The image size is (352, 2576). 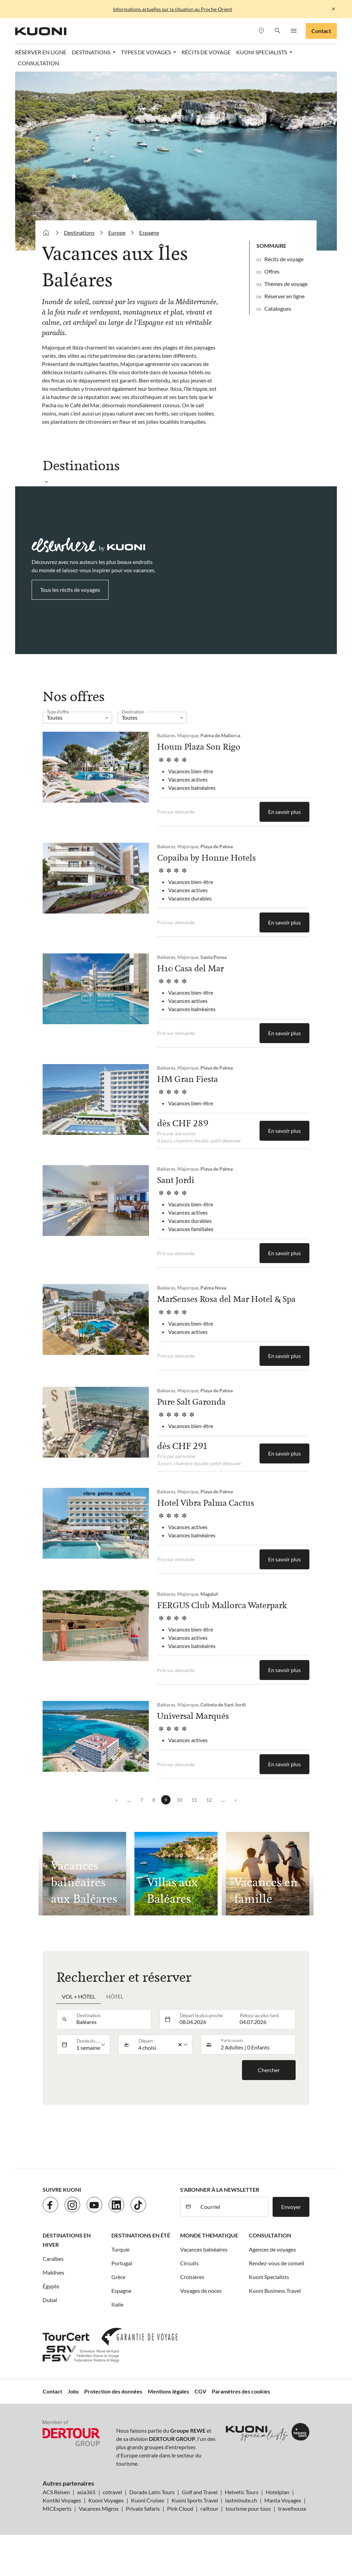 What do you see at coordinates (53, 2272) in the screenshot?
I see `Maldives` at bounding box center [53, 2272].